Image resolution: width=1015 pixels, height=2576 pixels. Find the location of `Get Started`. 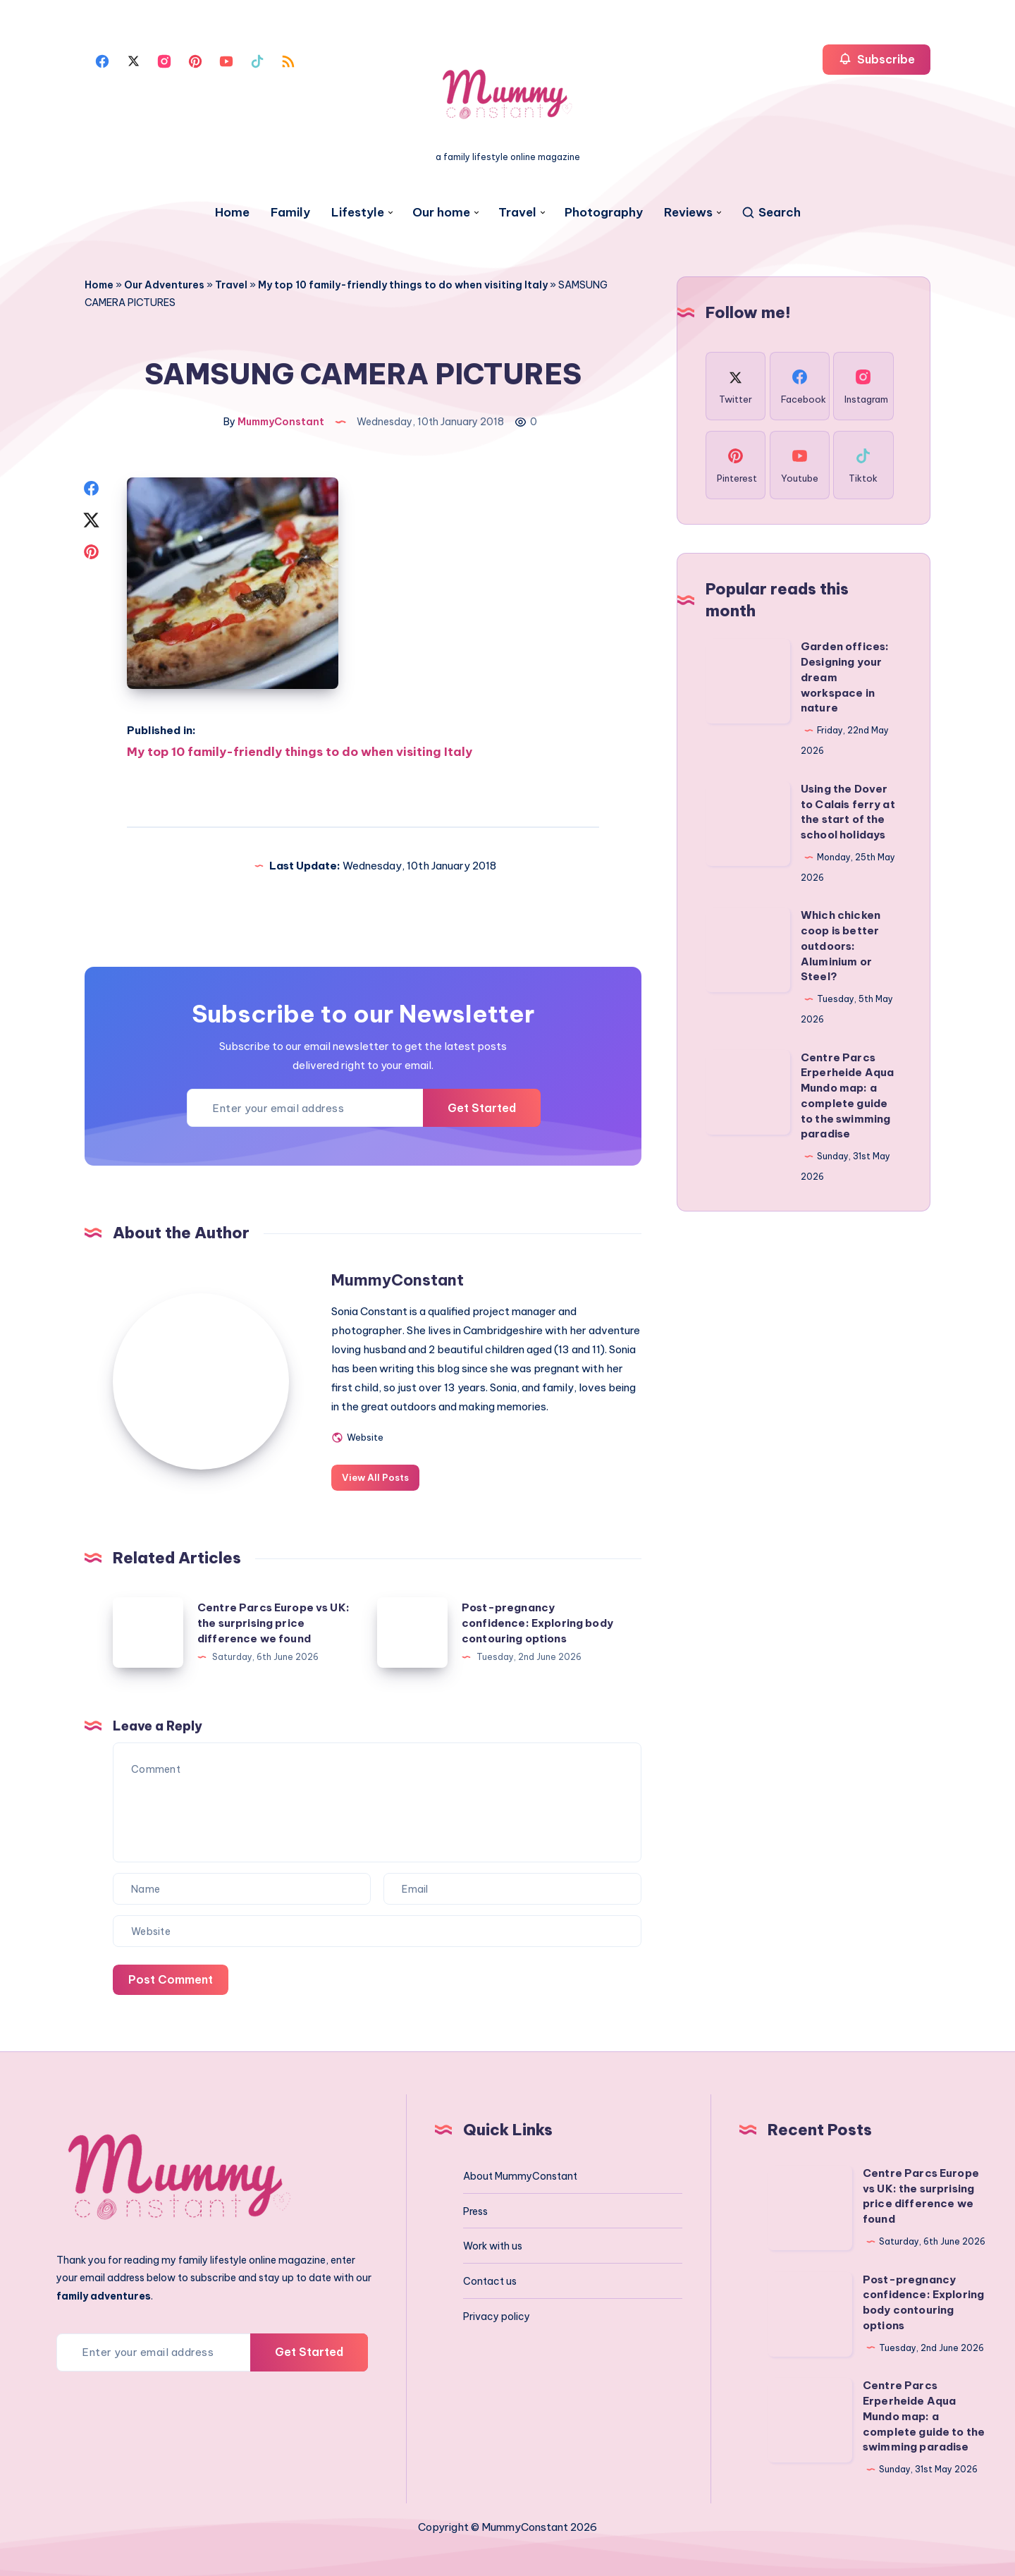

Get Started is located at coordinates (482, 1105).